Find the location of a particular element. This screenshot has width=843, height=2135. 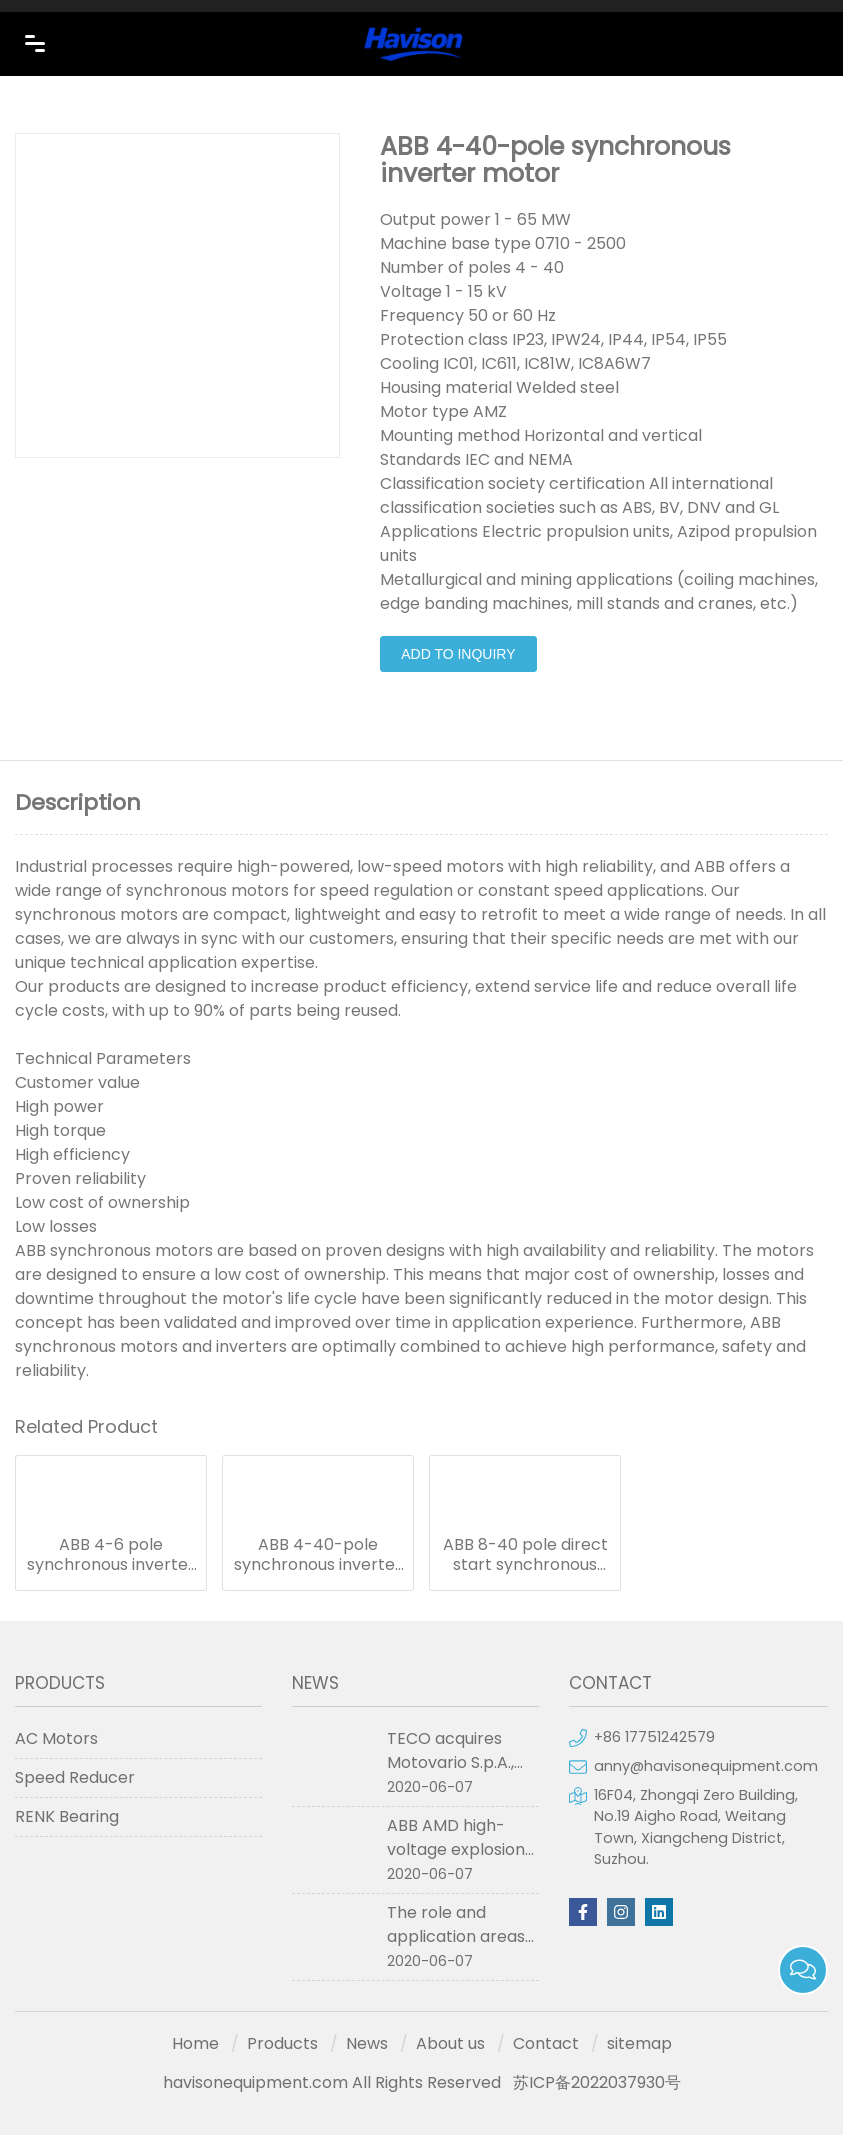

ABB 4-40-pole synchronous inverter motor is located at coordinates (318, 1555).